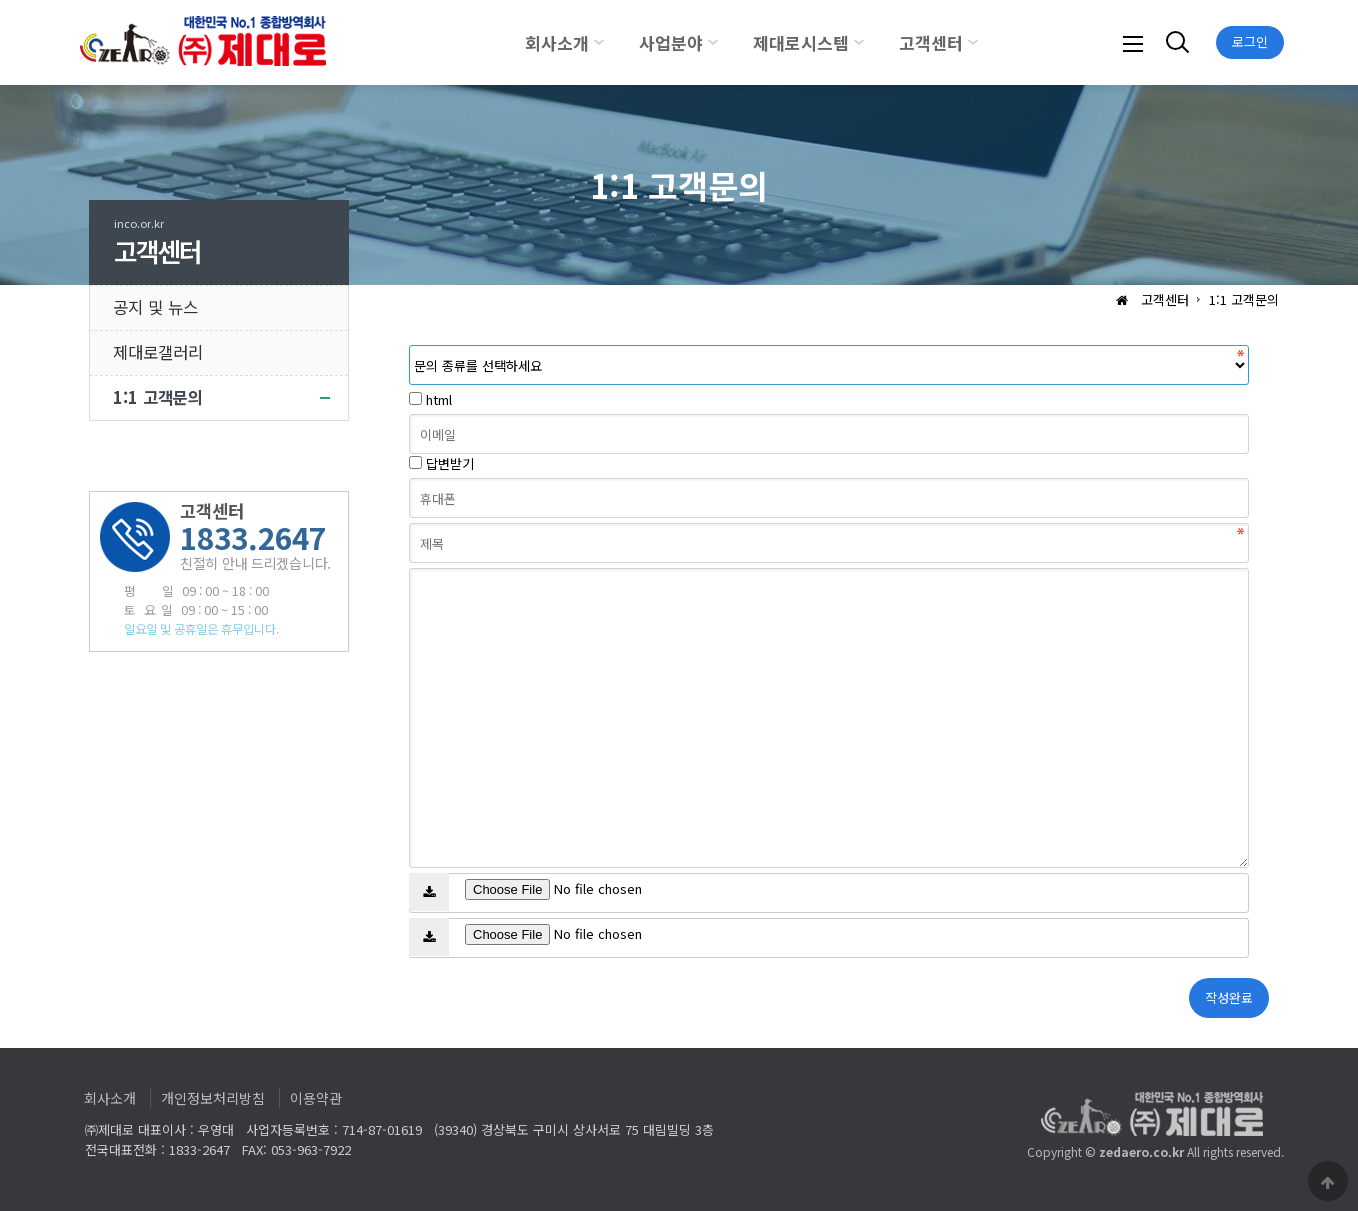 Image resolution: width=1358 pixels, height=1211 pixels. What do you see at coordinates (557, 42) in the screenshot?
I see `회사소개` at bounding box center [557, 42].